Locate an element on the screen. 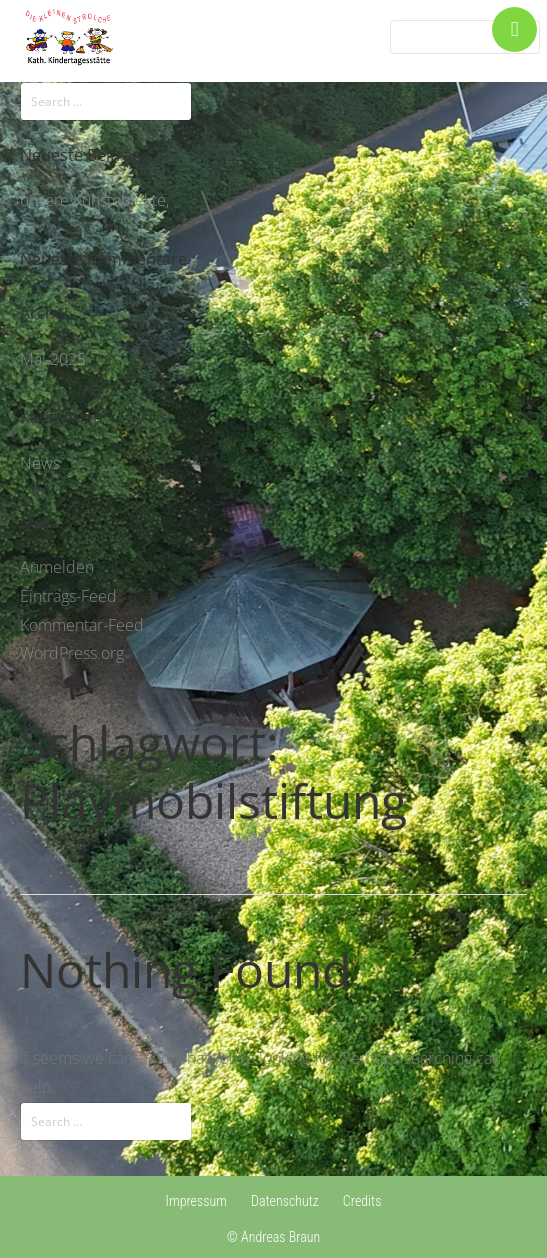 This screenshot has width=547, height=1258. Datenschutz is located at coordinates (285, 1201).